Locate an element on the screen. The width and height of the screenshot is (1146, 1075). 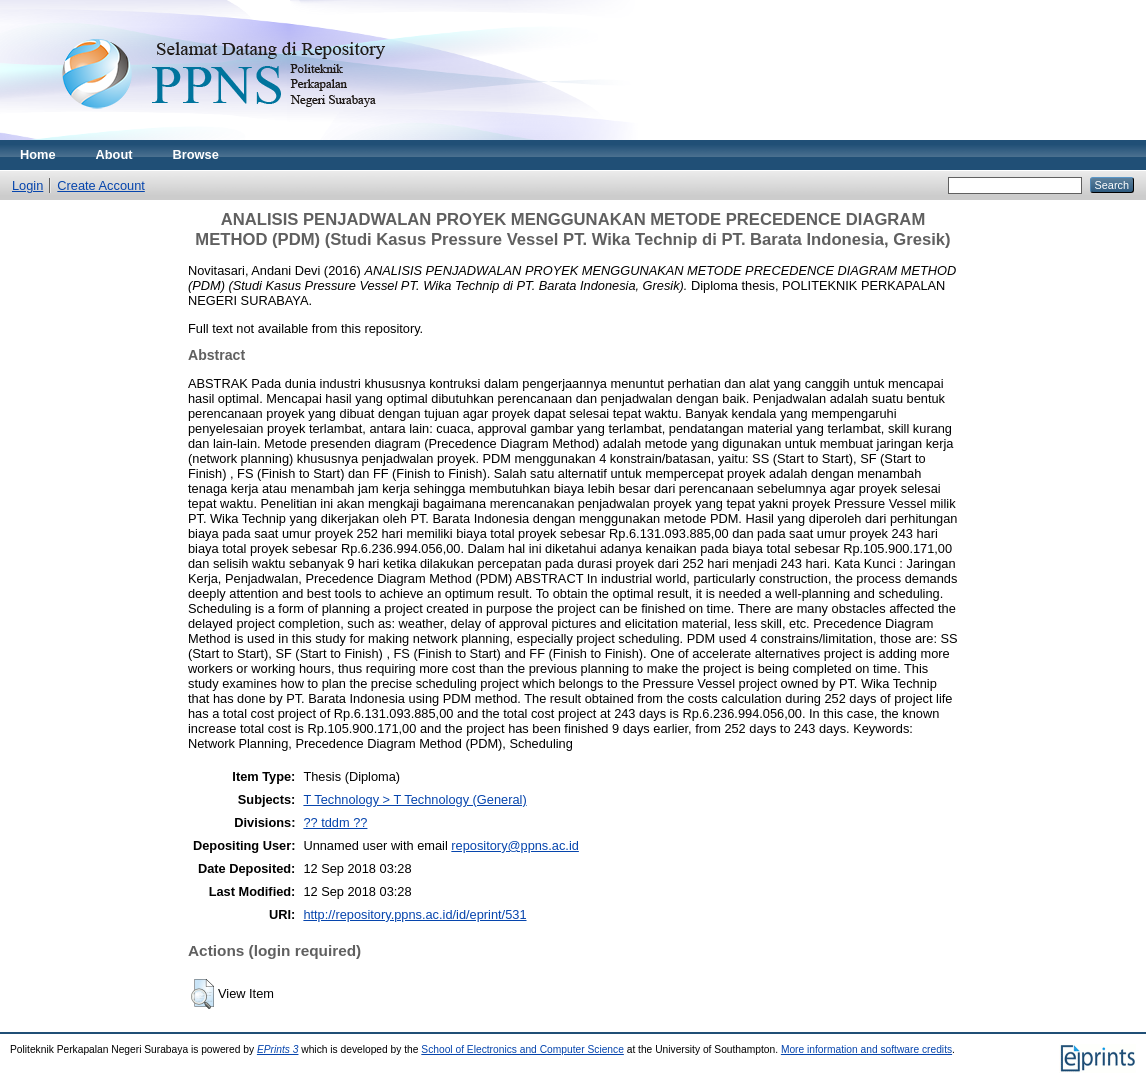
More information and software credits is located at coordinates (866, 1049).